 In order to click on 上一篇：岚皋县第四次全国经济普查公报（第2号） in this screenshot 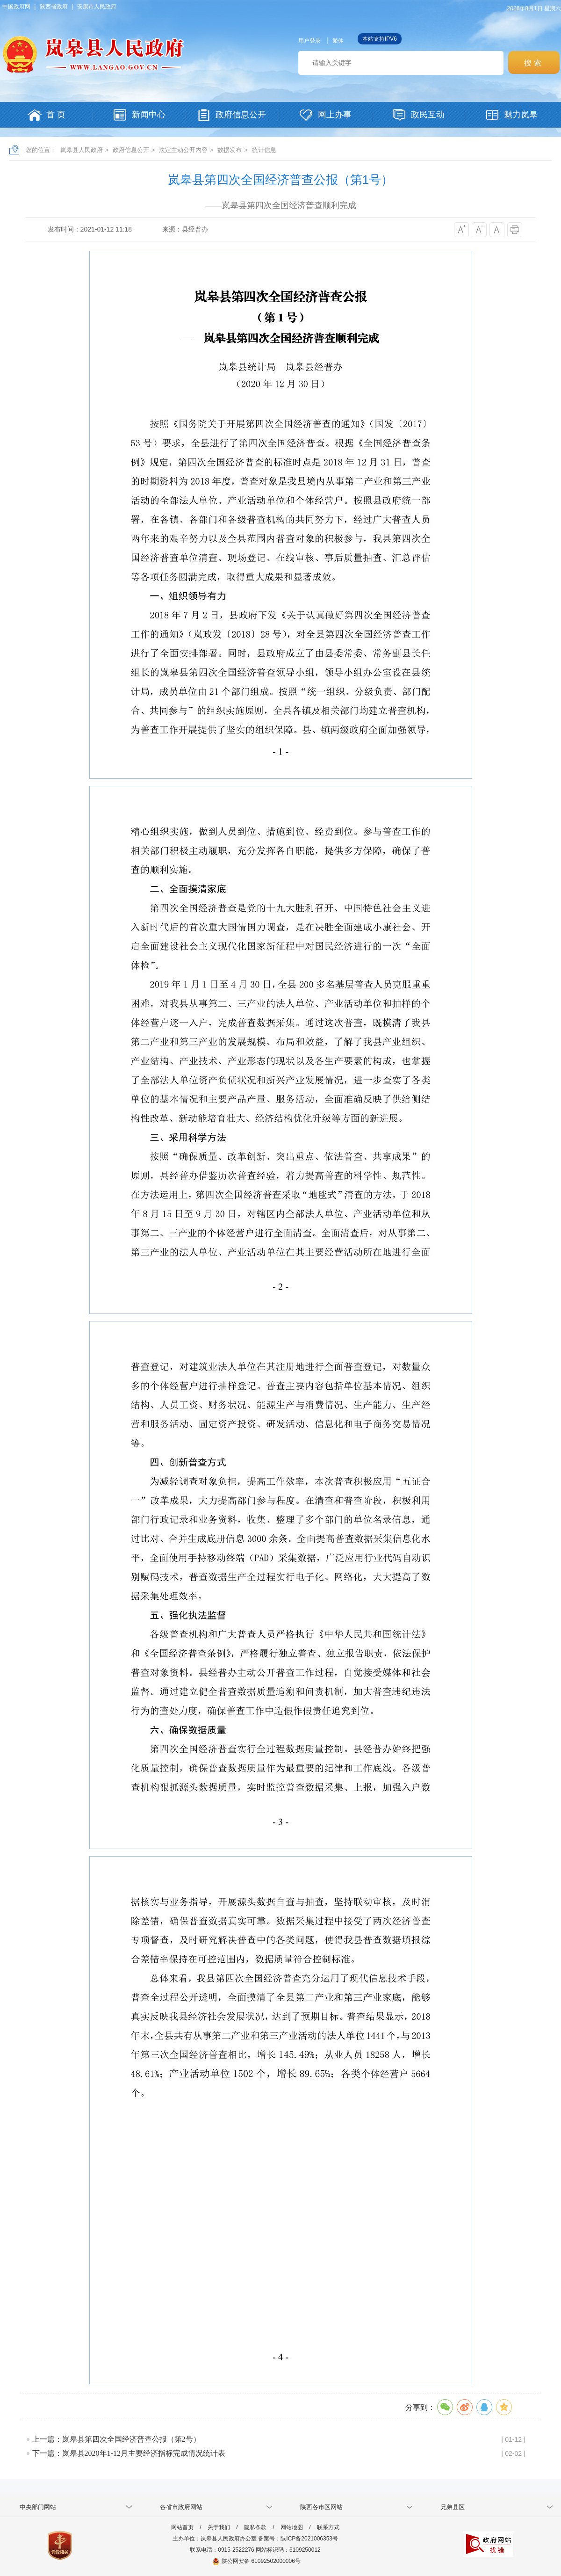, I will do `click(116, 2439)`.